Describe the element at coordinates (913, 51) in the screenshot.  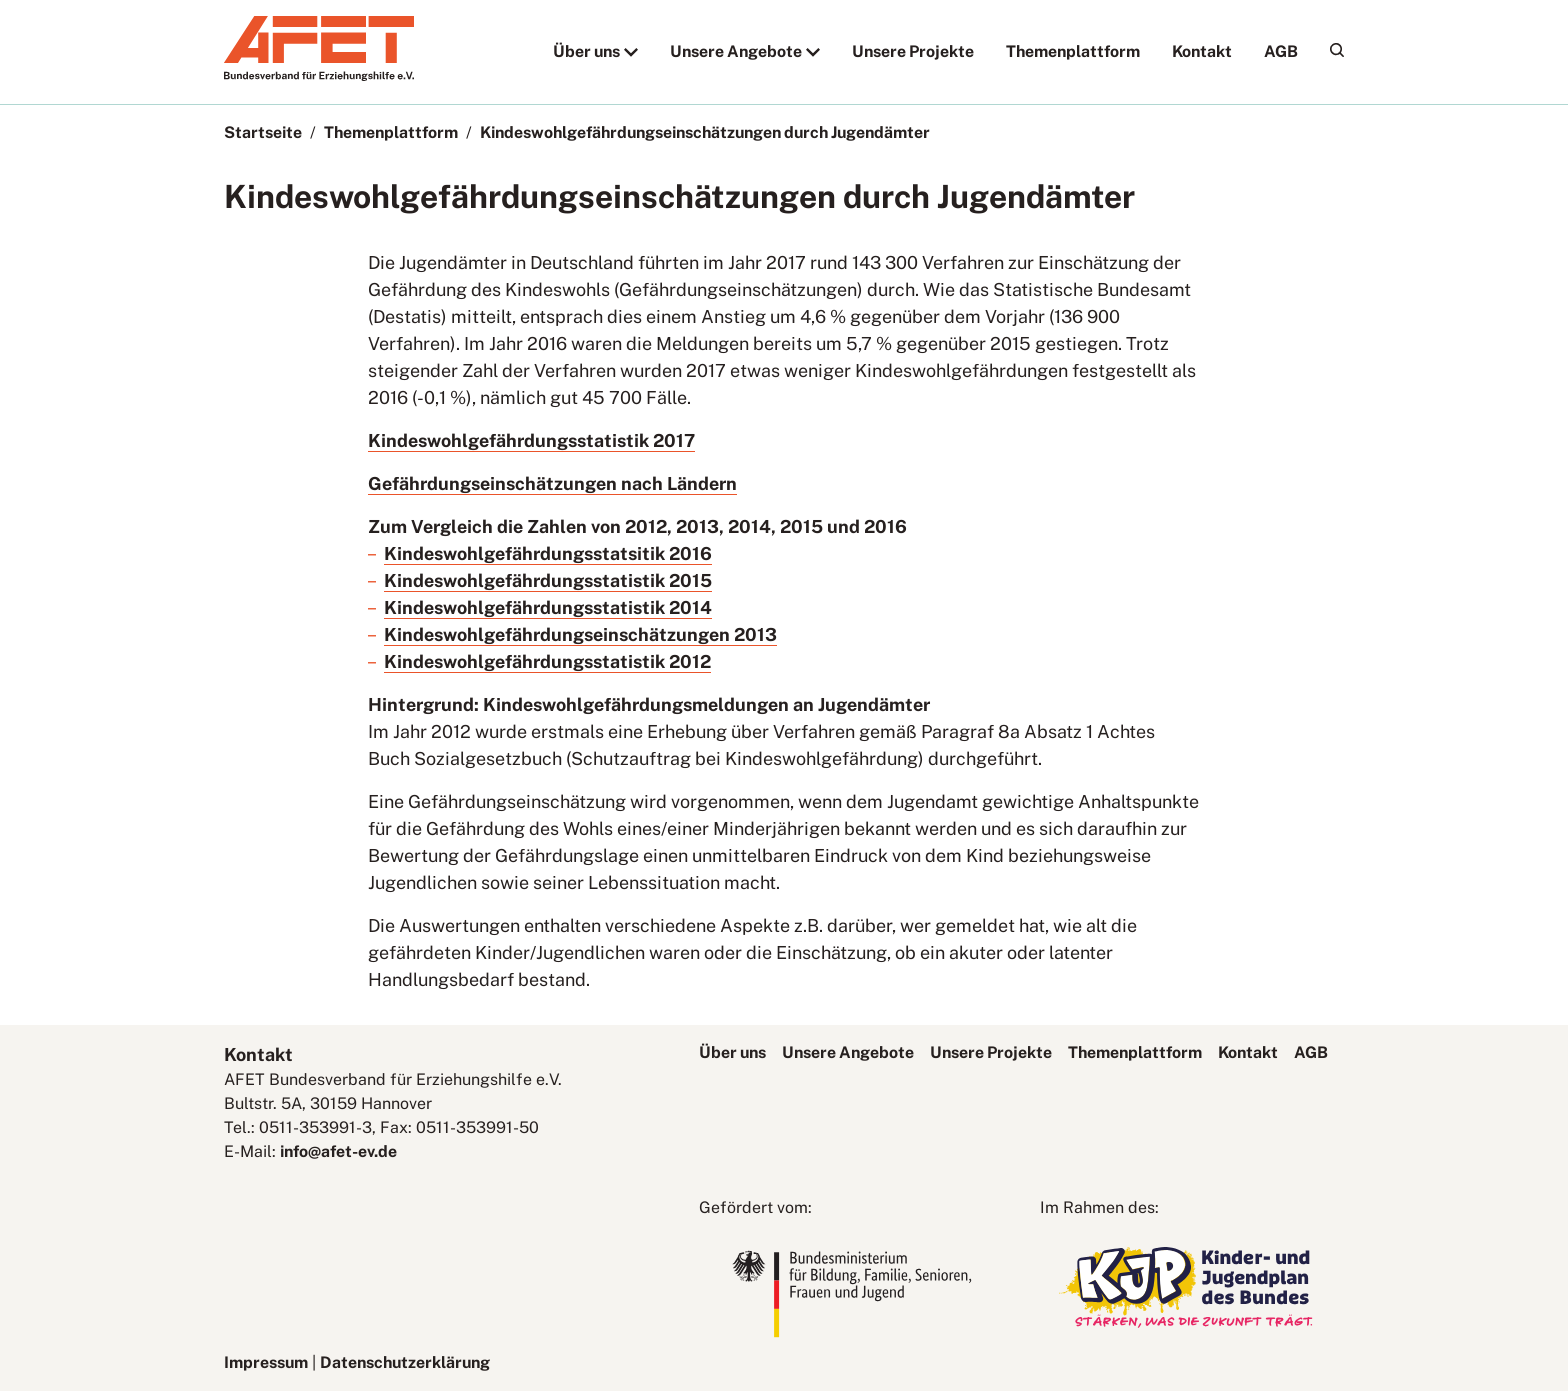
I see `Unsere Projekte` at that location.